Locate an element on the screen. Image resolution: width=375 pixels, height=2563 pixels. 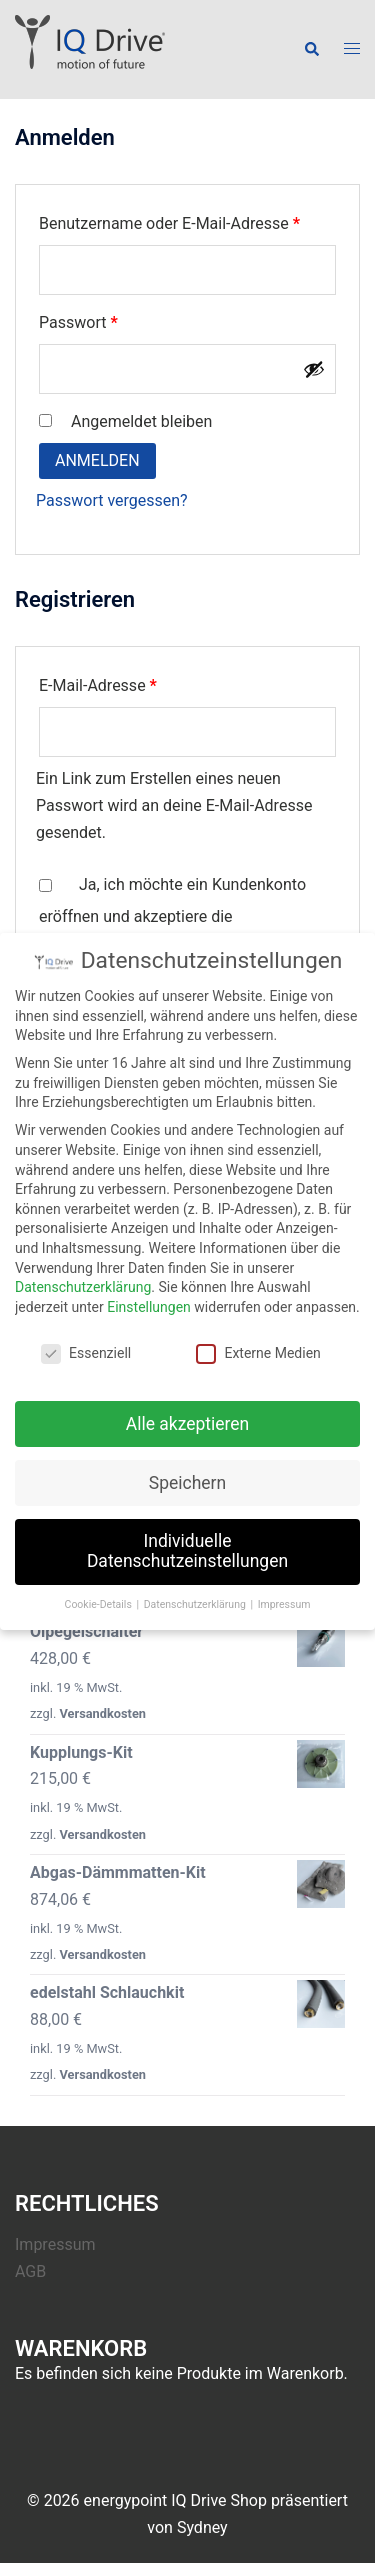
[Passwort anzeigen] is located at coordinates (314, 369).